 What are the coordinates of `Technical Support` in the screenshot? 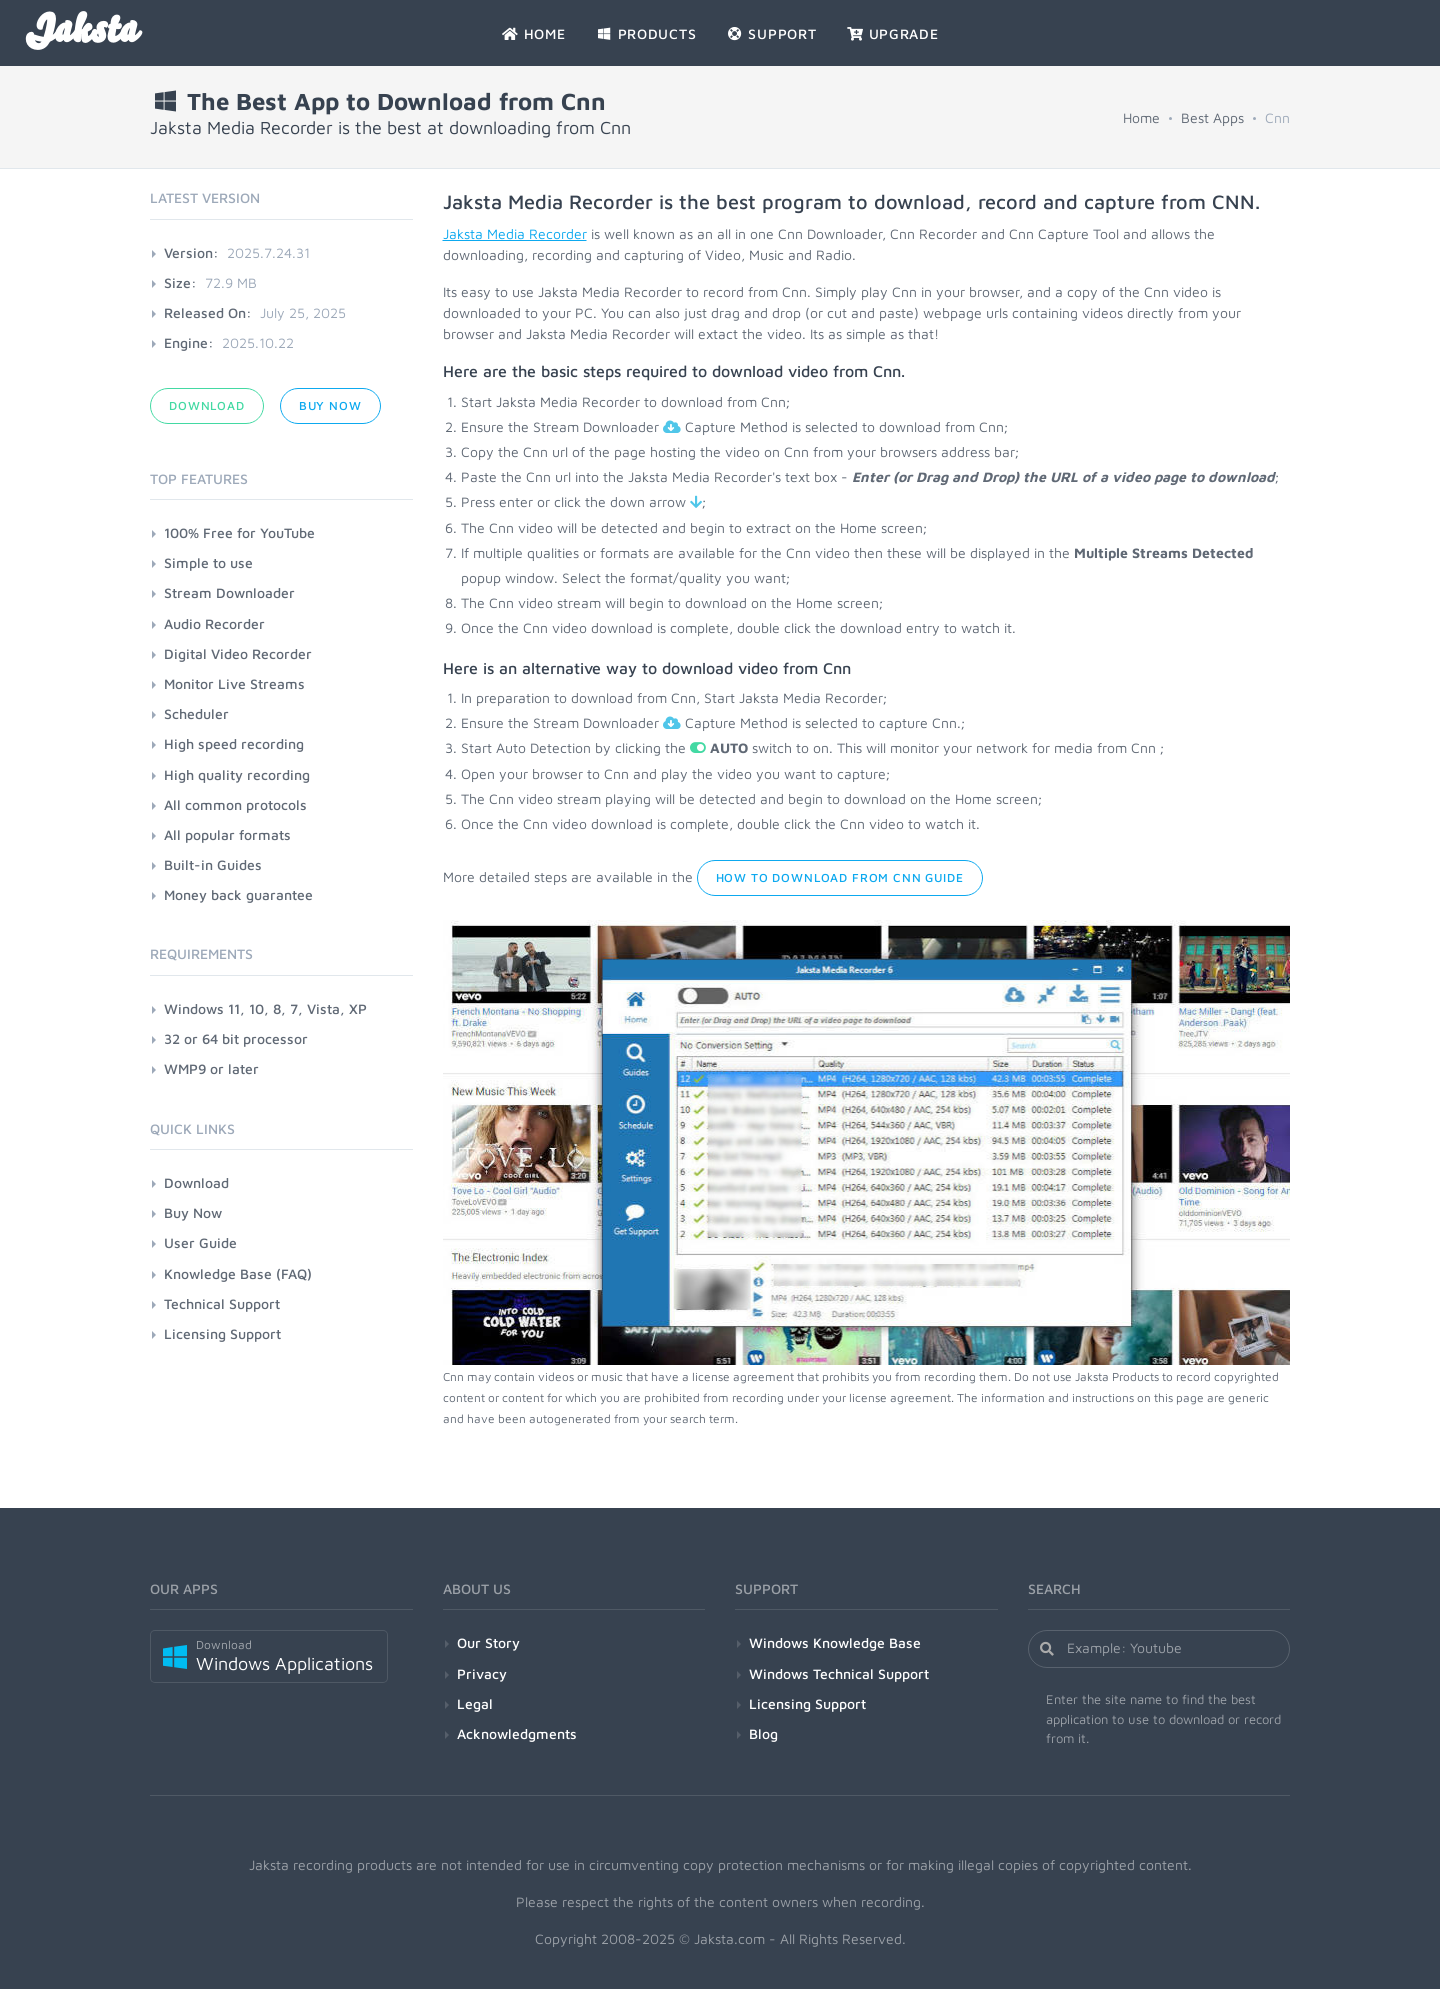 It's located at (222, 1303).